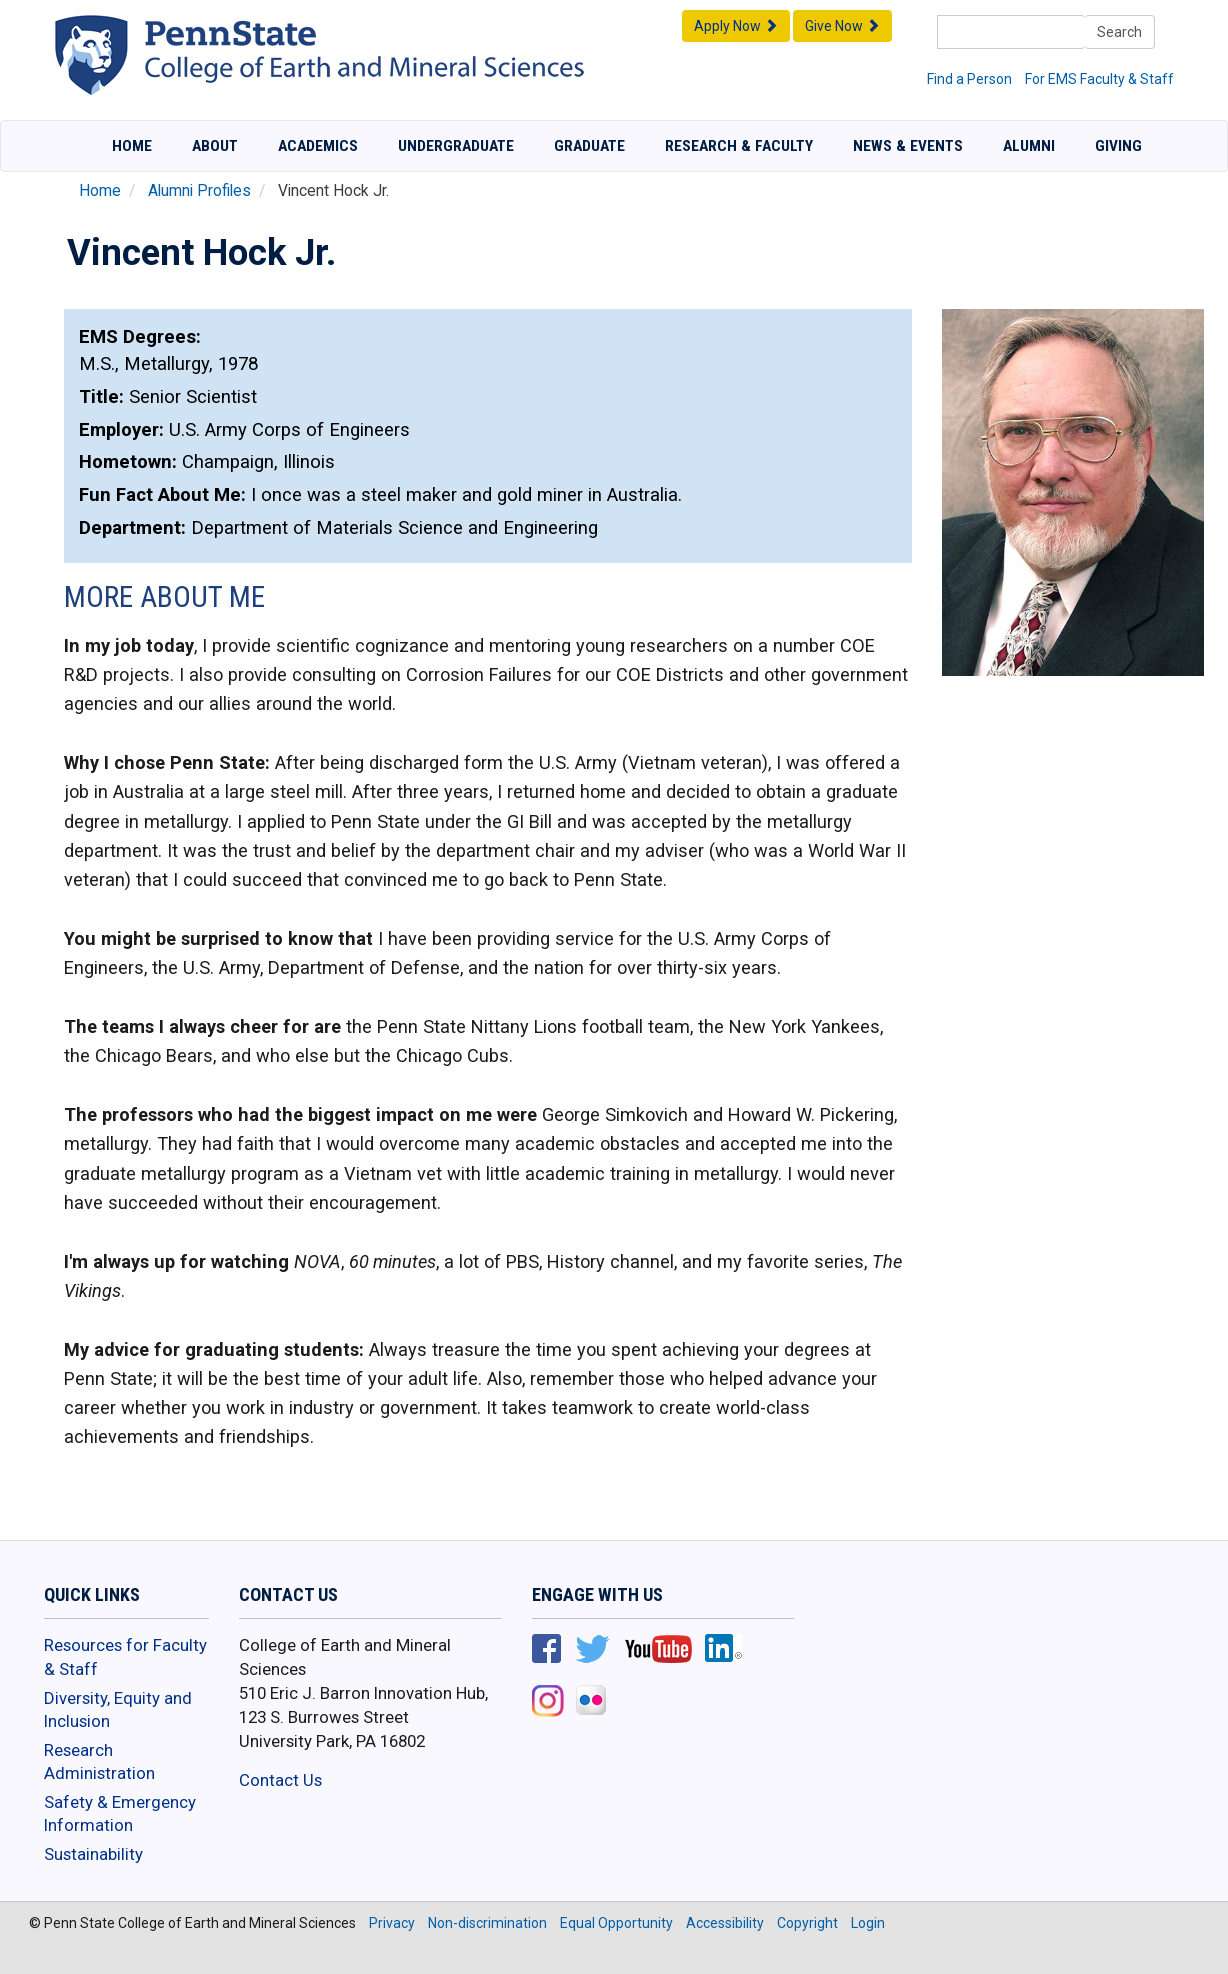  Describe the element at coordinates (392, 1923) in the screenshot. I see `Privacy` at that location.